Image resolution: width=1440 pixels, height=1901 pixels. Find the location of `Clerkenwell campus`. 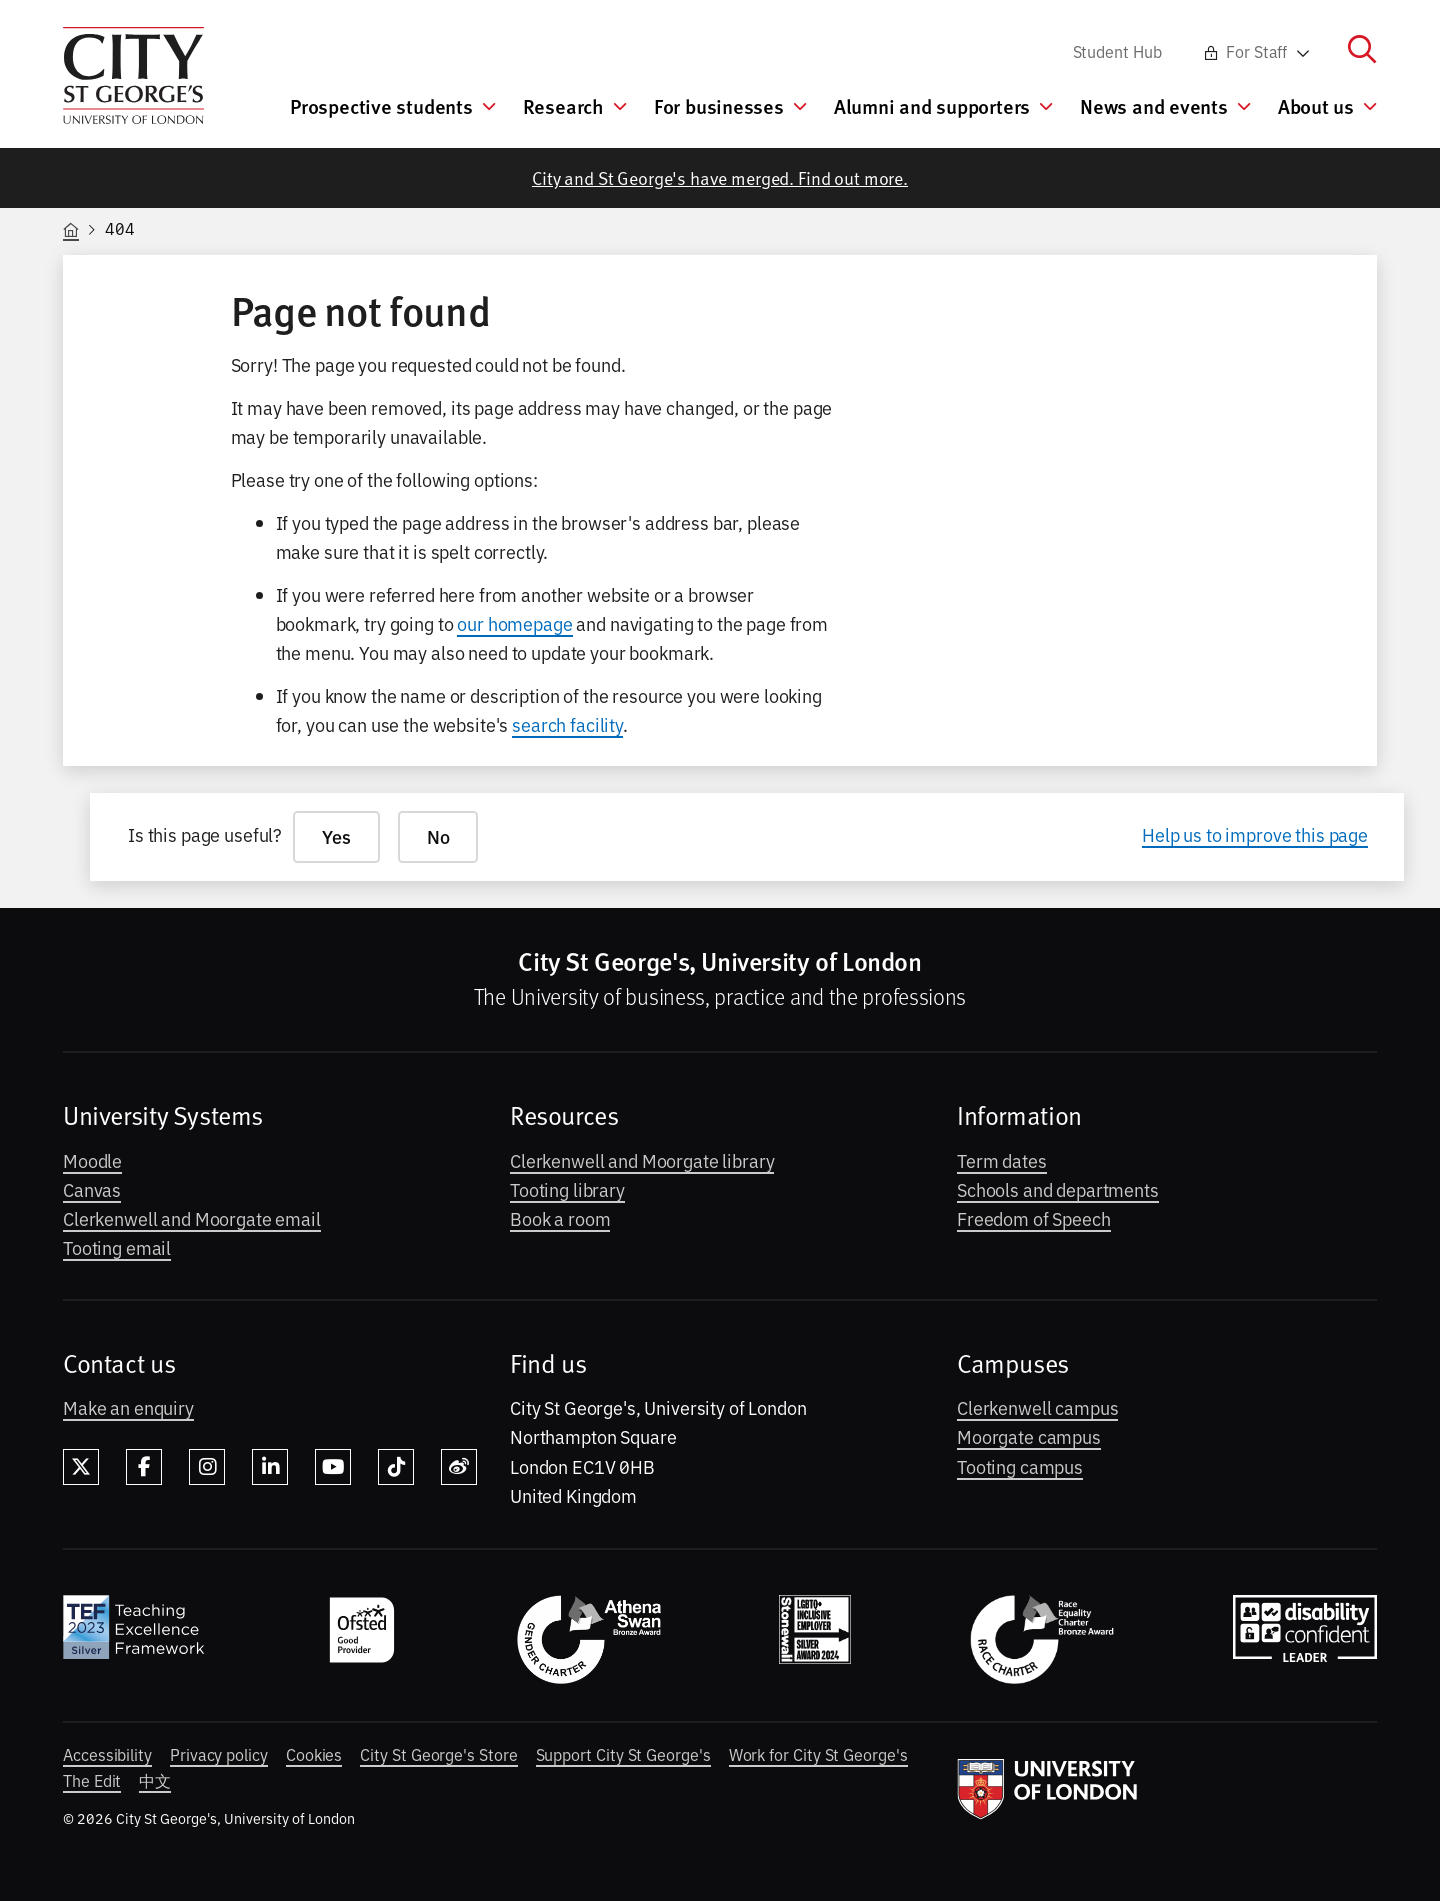

Clerkenwell campus is located at coordinates (1037, 1407).